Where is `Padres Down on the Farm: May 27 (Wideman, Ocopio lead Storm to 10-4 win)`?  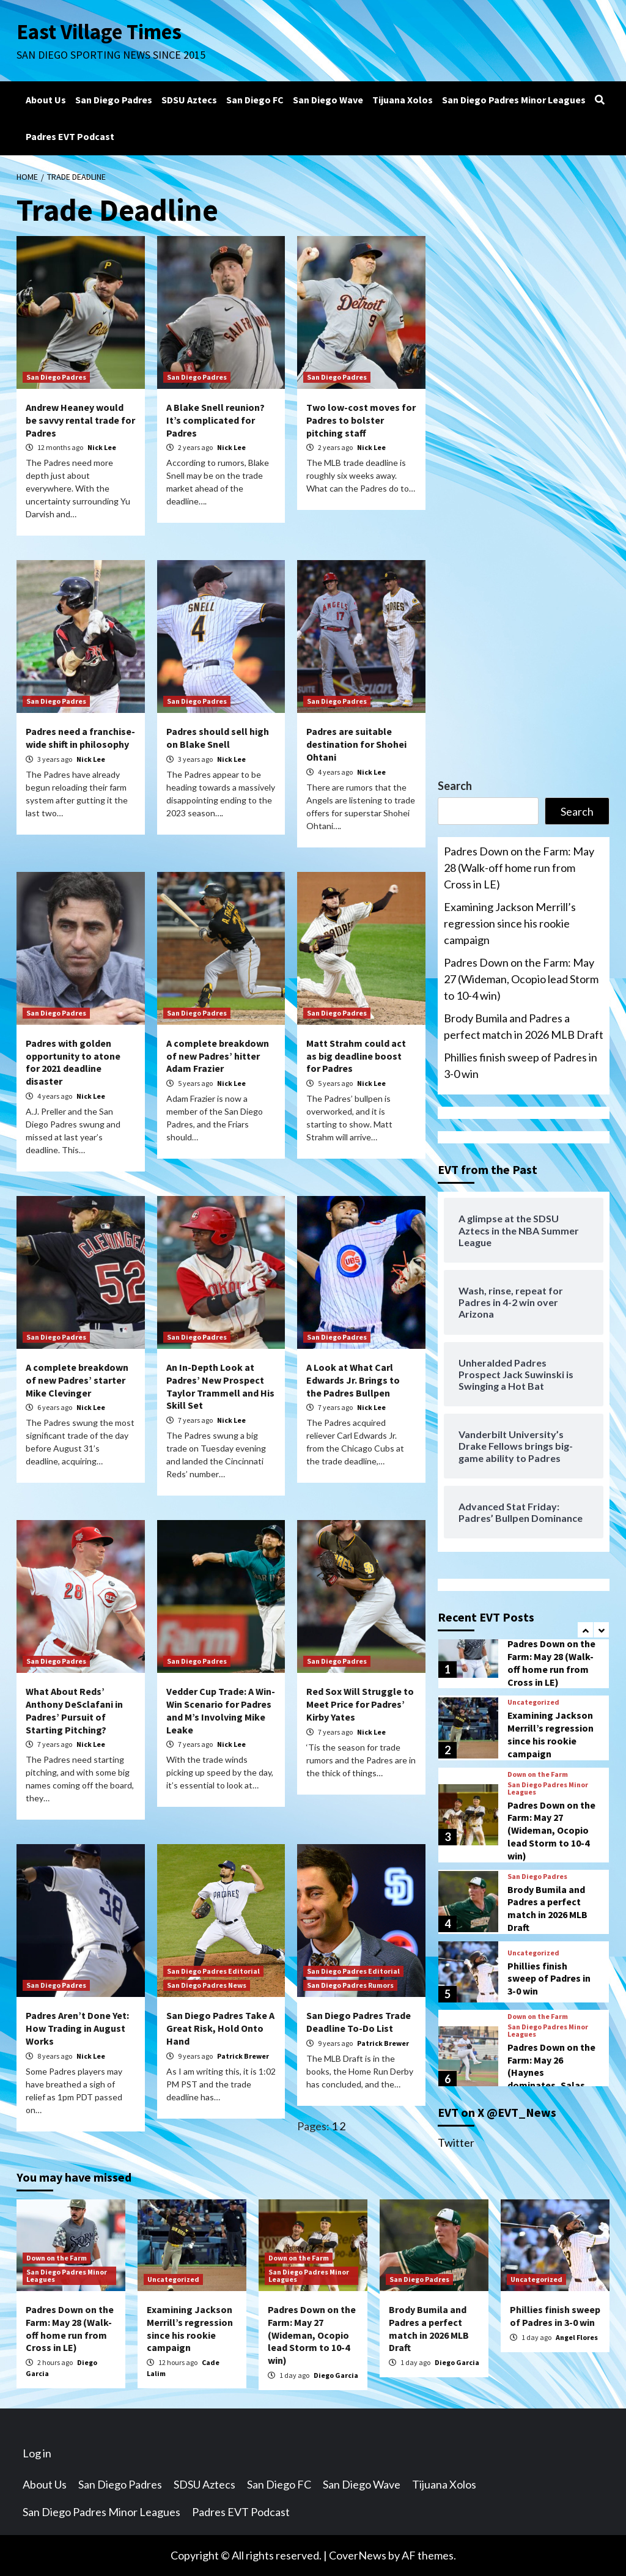
Padres Down on the Farm: May 27 (Wideman, Ocopio lead Storm to 10-4 win) is located at coordinates (521, 979).